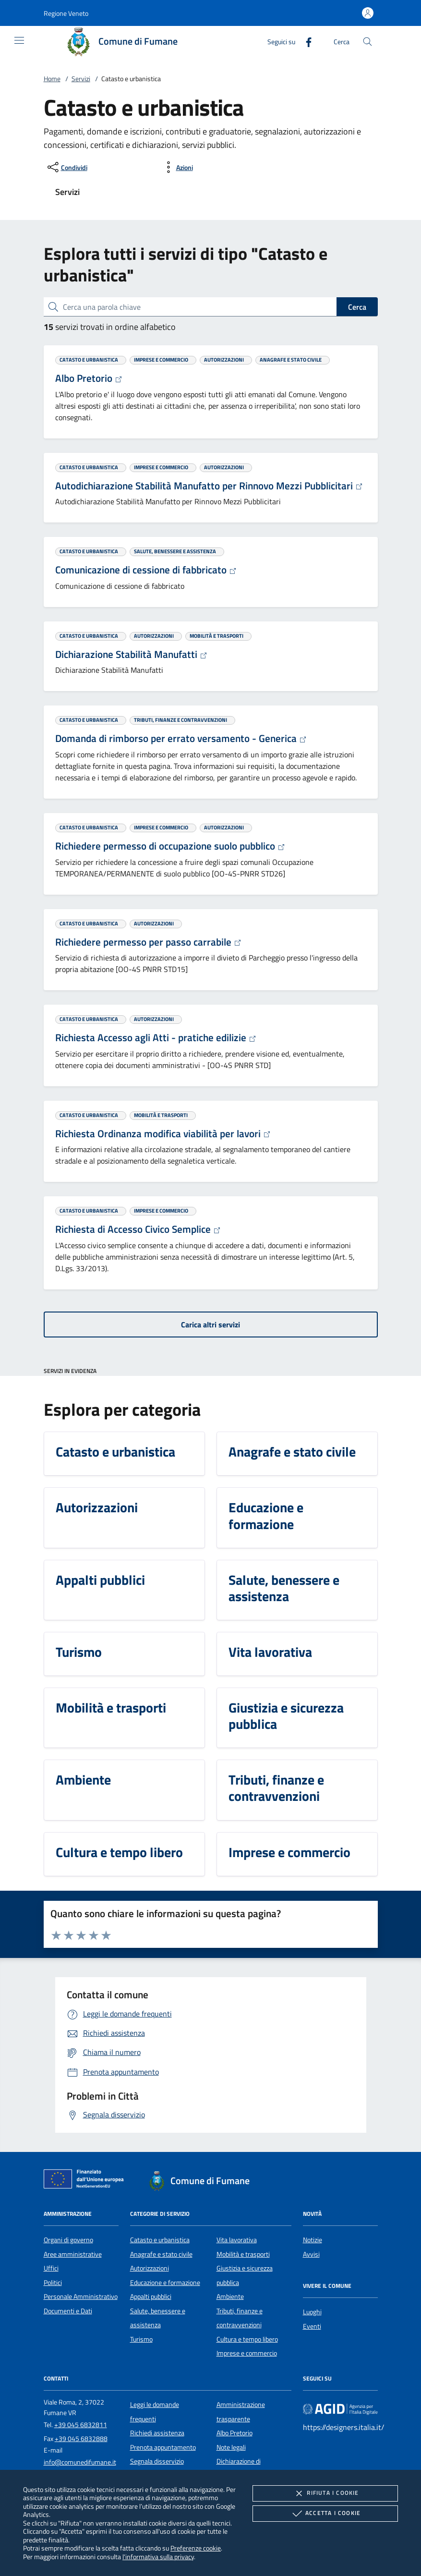  What do you see at coordinates (146, 569) in the screenshot?
I see `Comunicazione di cessione di fabbricato` at bounding box center [146, 569].